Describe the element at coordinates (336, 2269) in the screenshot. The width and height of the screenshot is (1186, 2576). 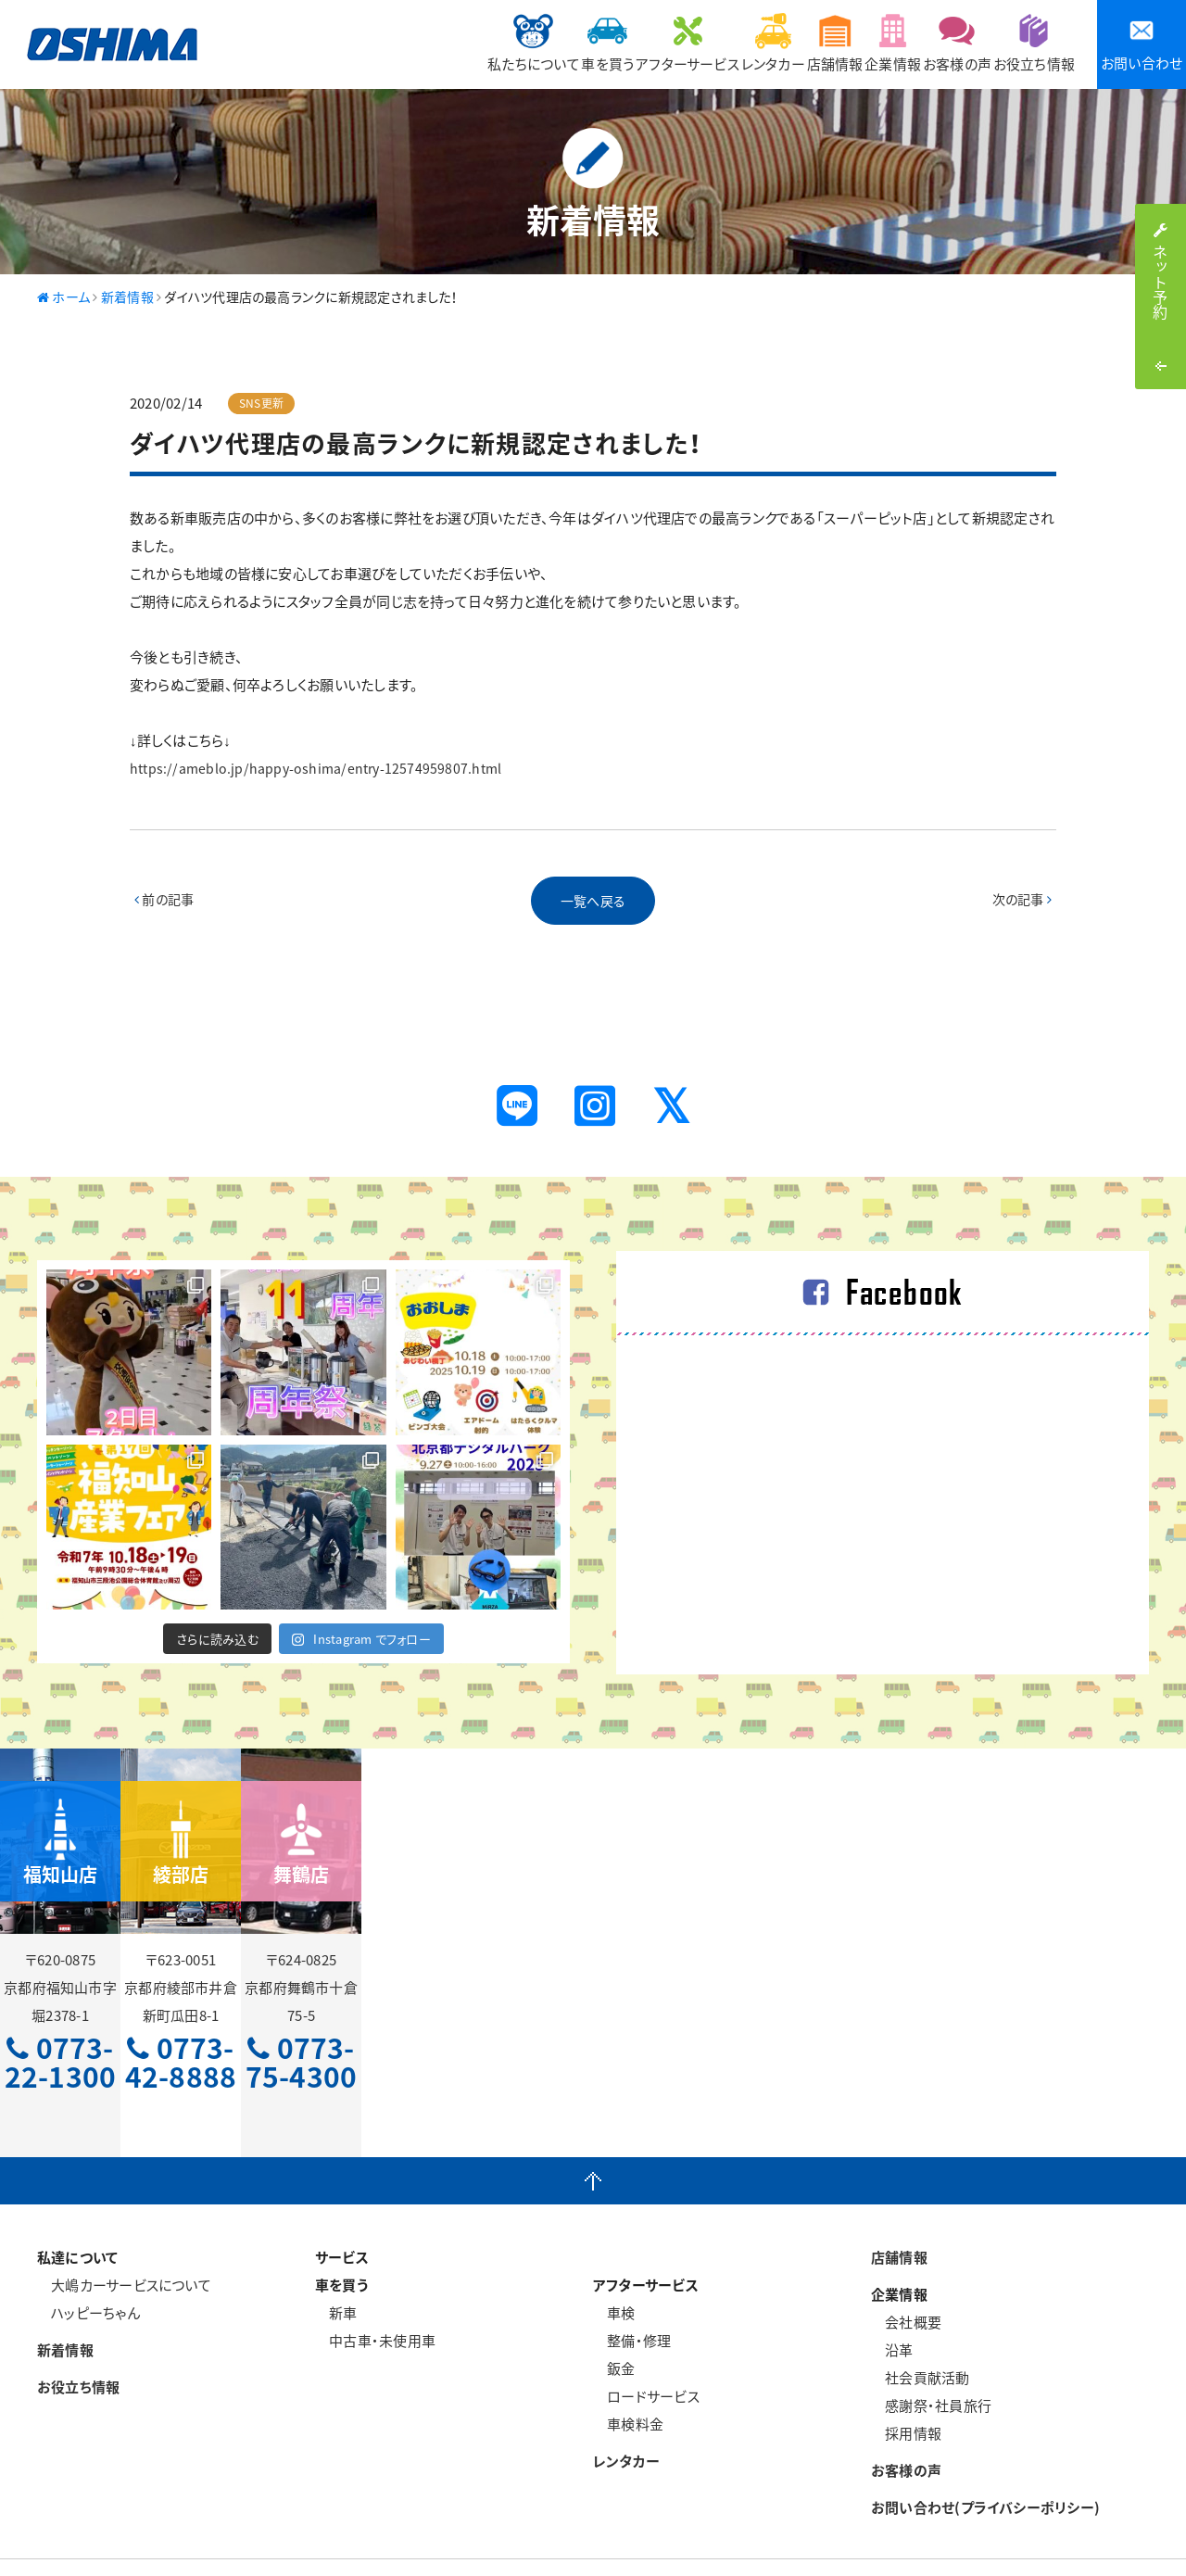
I see `新車` at that location.